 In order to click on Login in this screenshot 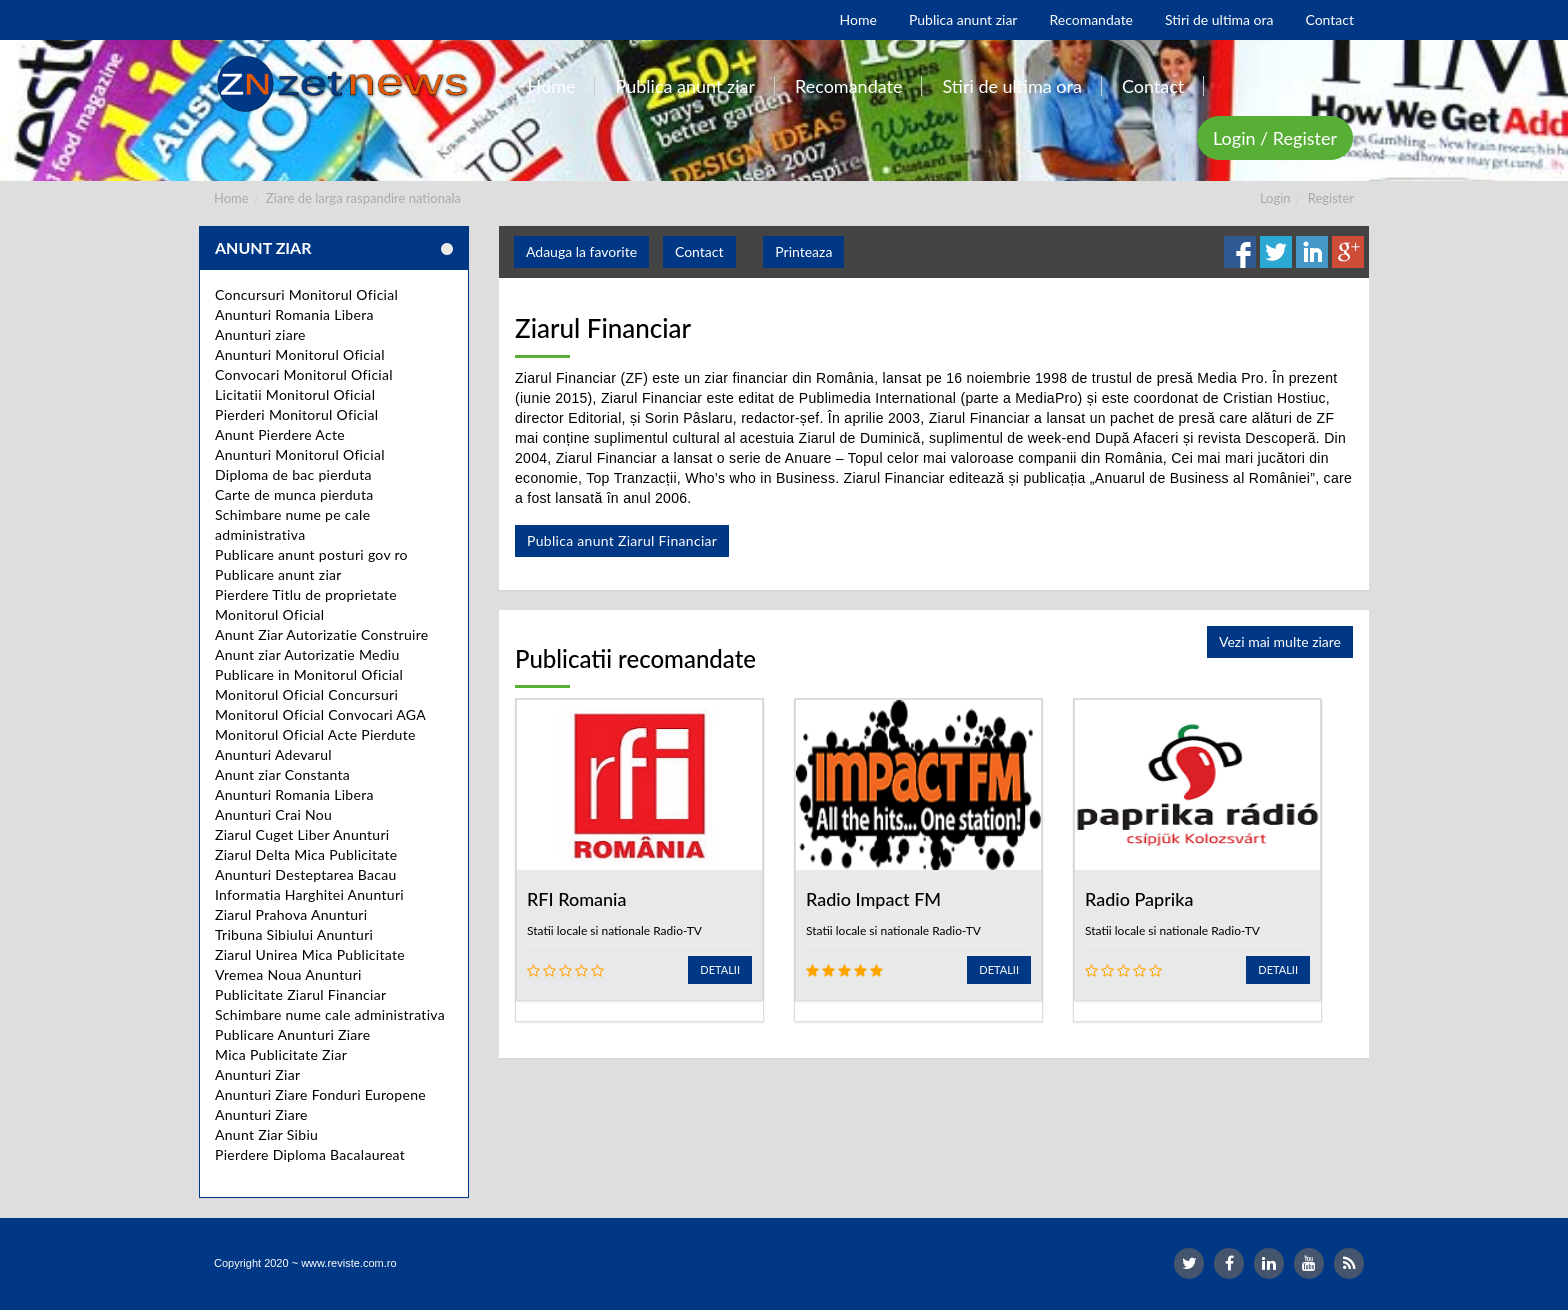, I will do `click(1275, 198)`.